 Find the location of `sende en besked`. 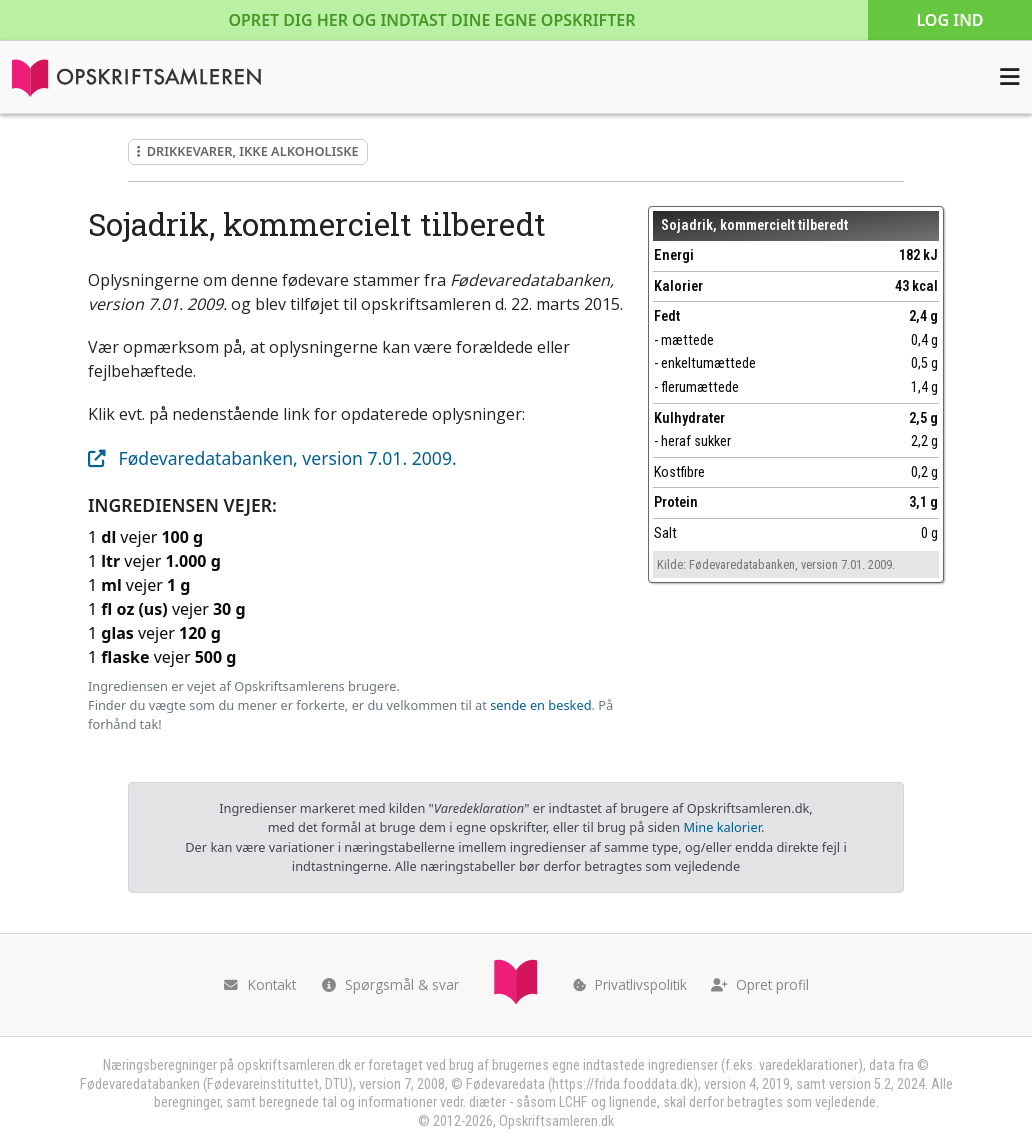

sende en besked is located at coordinates (540, 705).